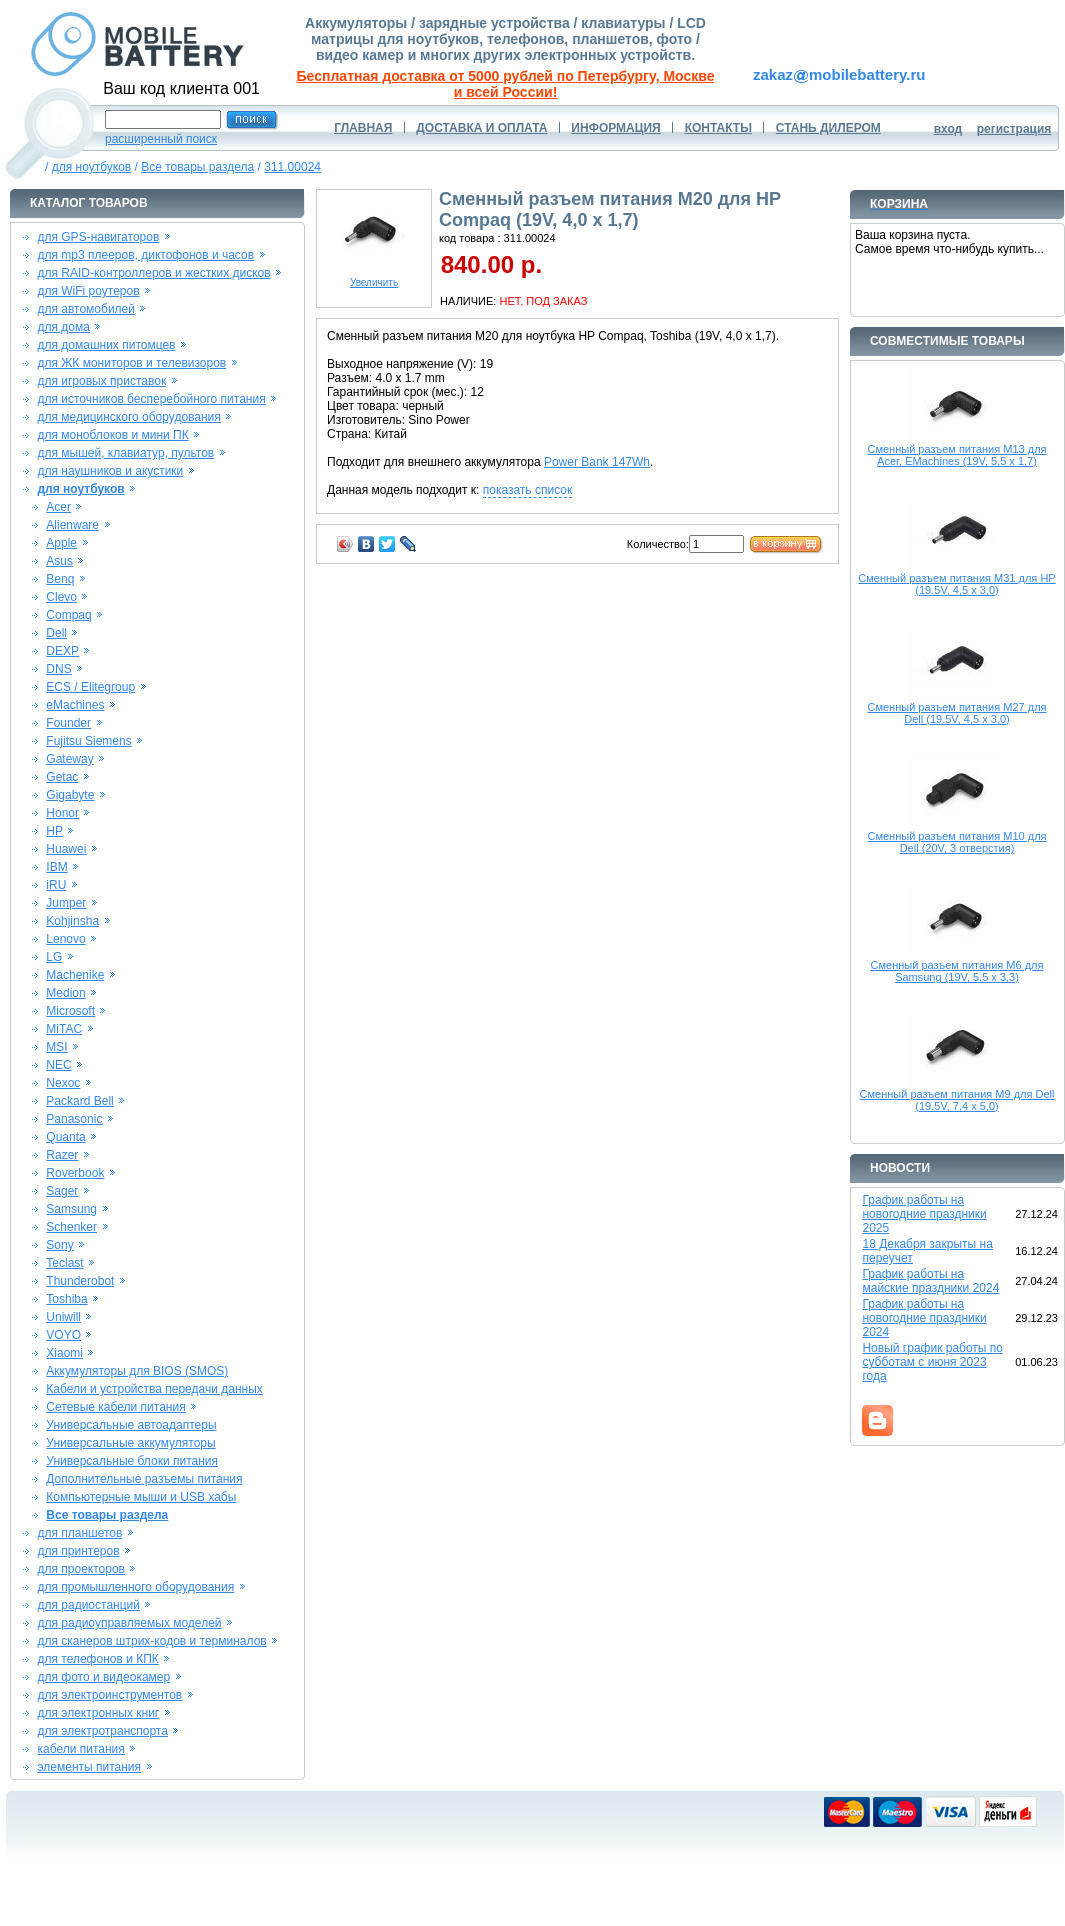  I want to click on Razer, so click(62, 1155).